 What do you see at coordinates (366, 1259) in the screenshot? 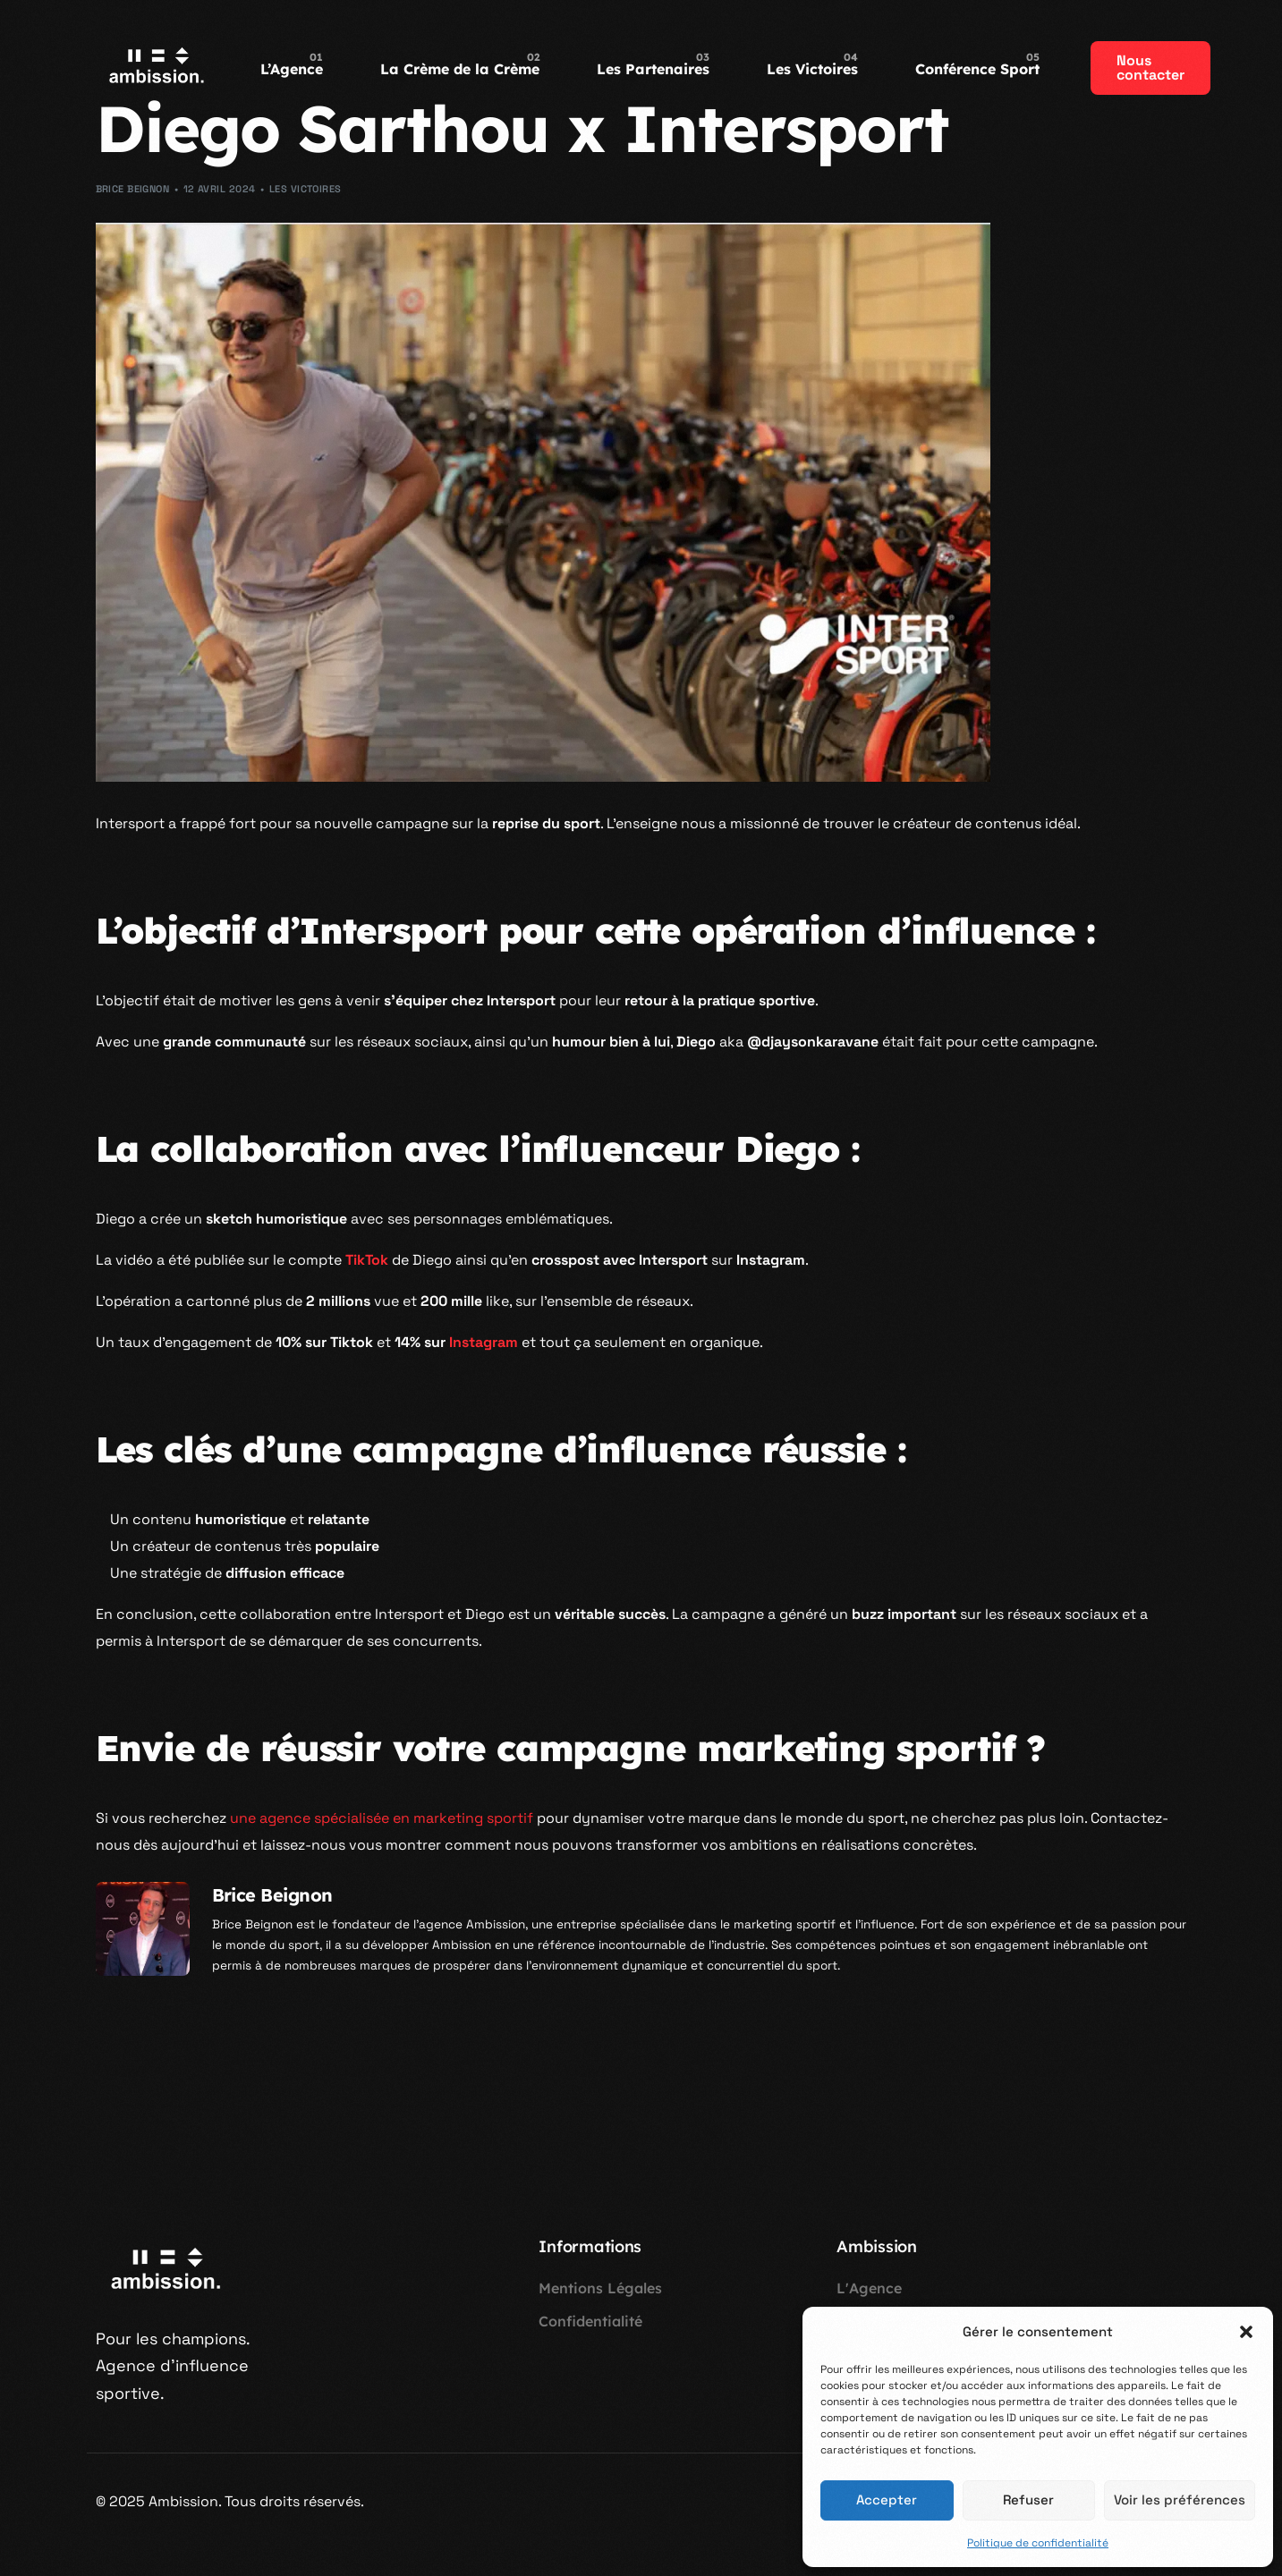
I see `TikTok` at bounding box center [366, 1259].